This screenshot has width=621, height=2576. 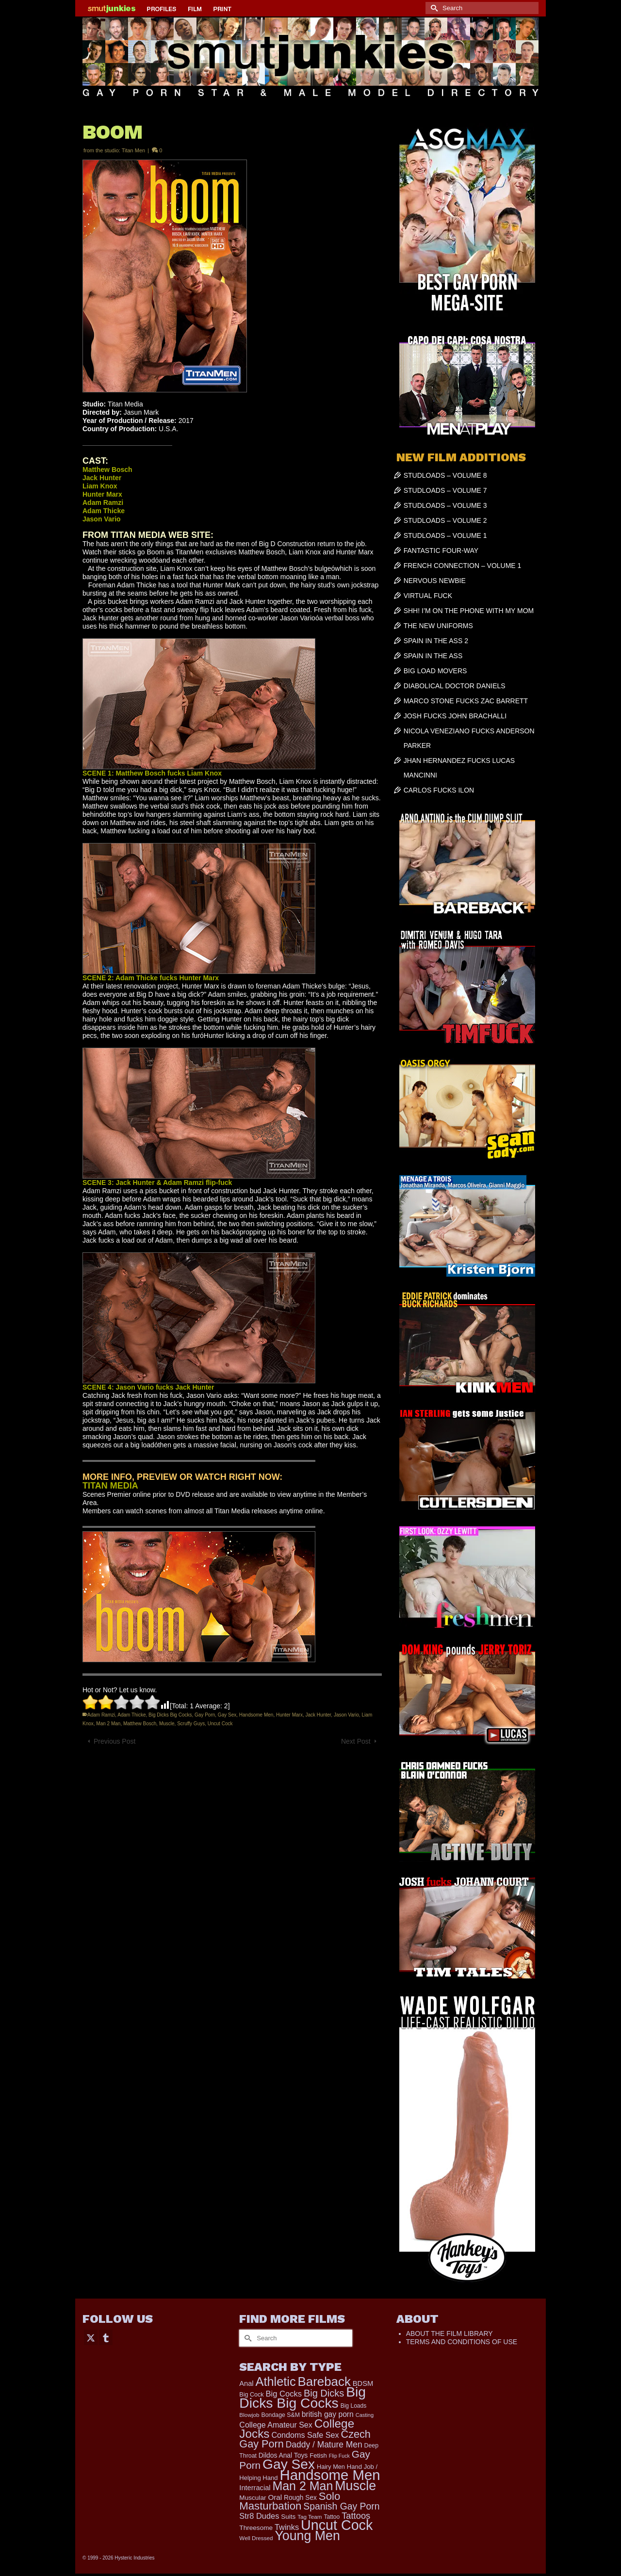 I want to click on ABOUT THE FILM LIBRARY, so click(x=449, y=2333).